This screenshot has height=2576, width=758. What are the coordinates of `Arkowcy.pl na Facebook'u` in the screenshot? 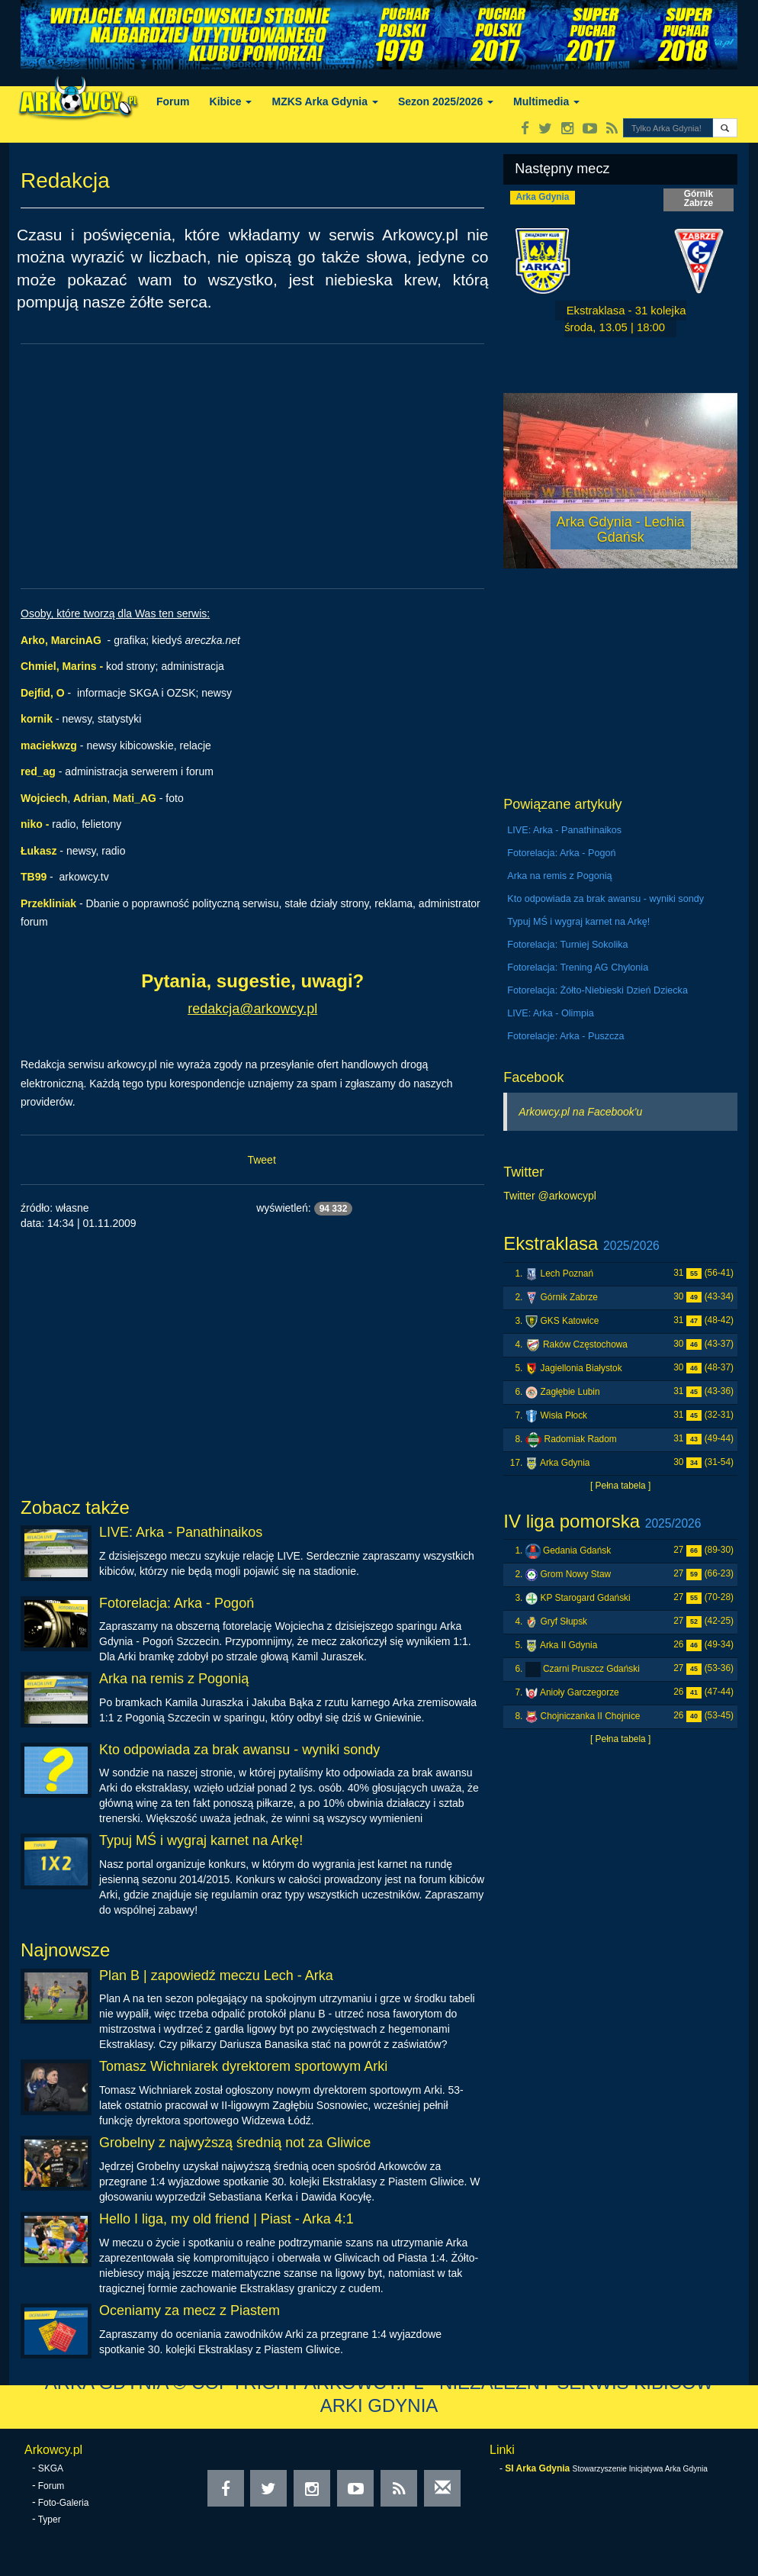 It's located at (580, 1112).